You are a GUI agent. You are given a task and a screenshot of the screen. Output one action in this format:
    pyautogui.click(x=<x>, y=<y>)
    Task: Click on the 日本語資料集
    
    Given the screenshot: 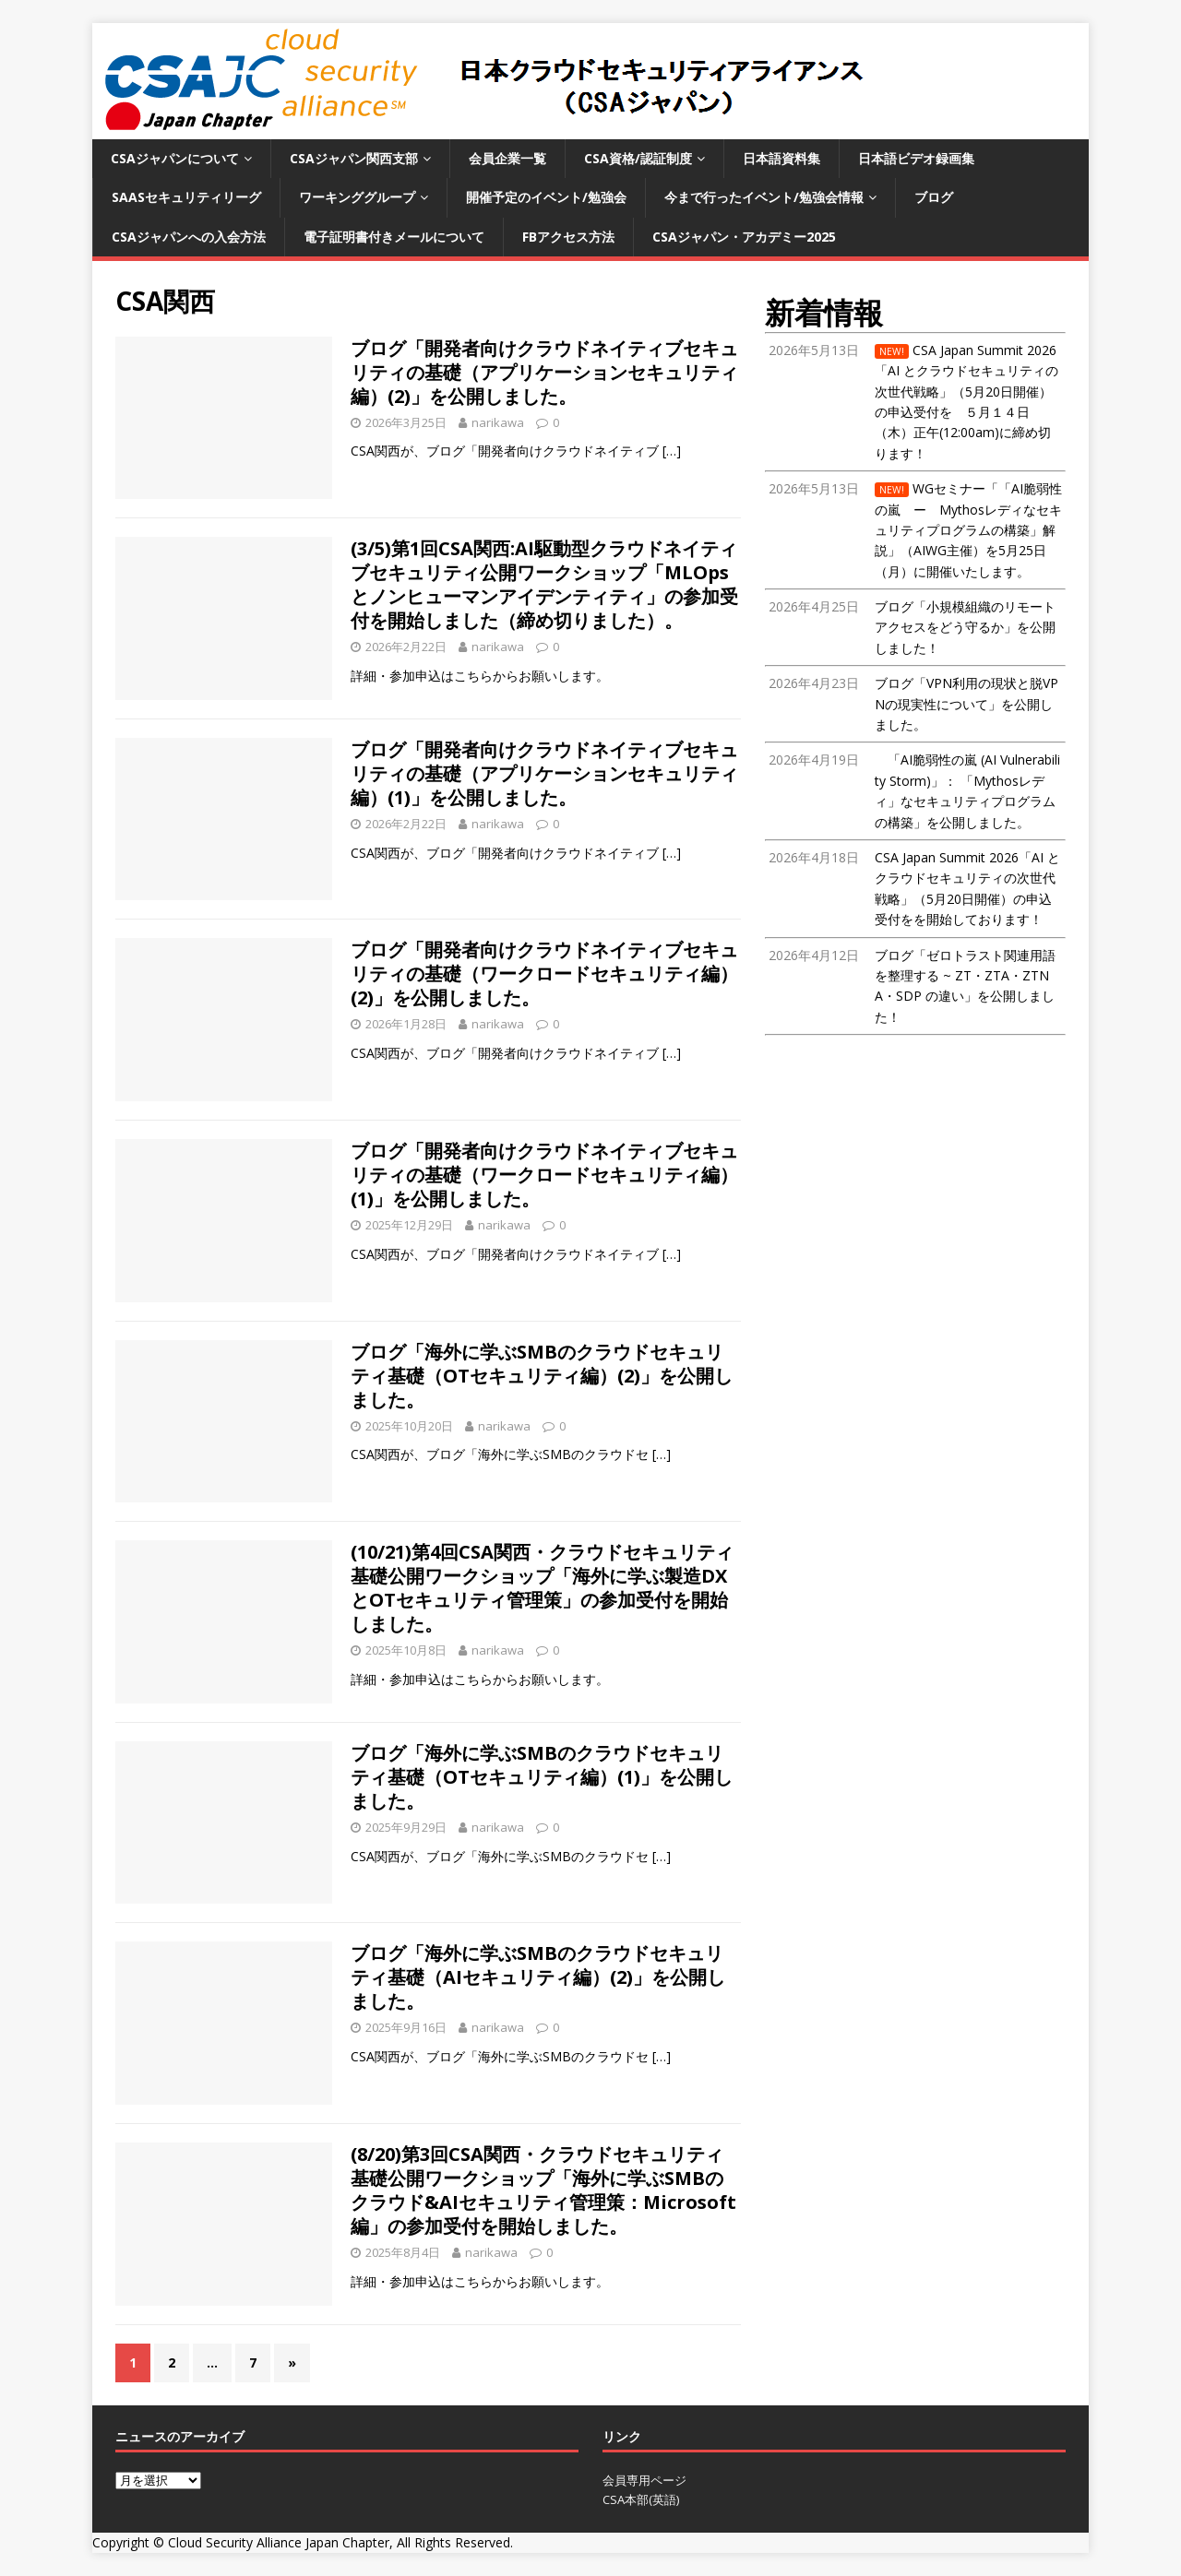 What is the action you would take?
    pyautogui.click(x=781, y=158)
    